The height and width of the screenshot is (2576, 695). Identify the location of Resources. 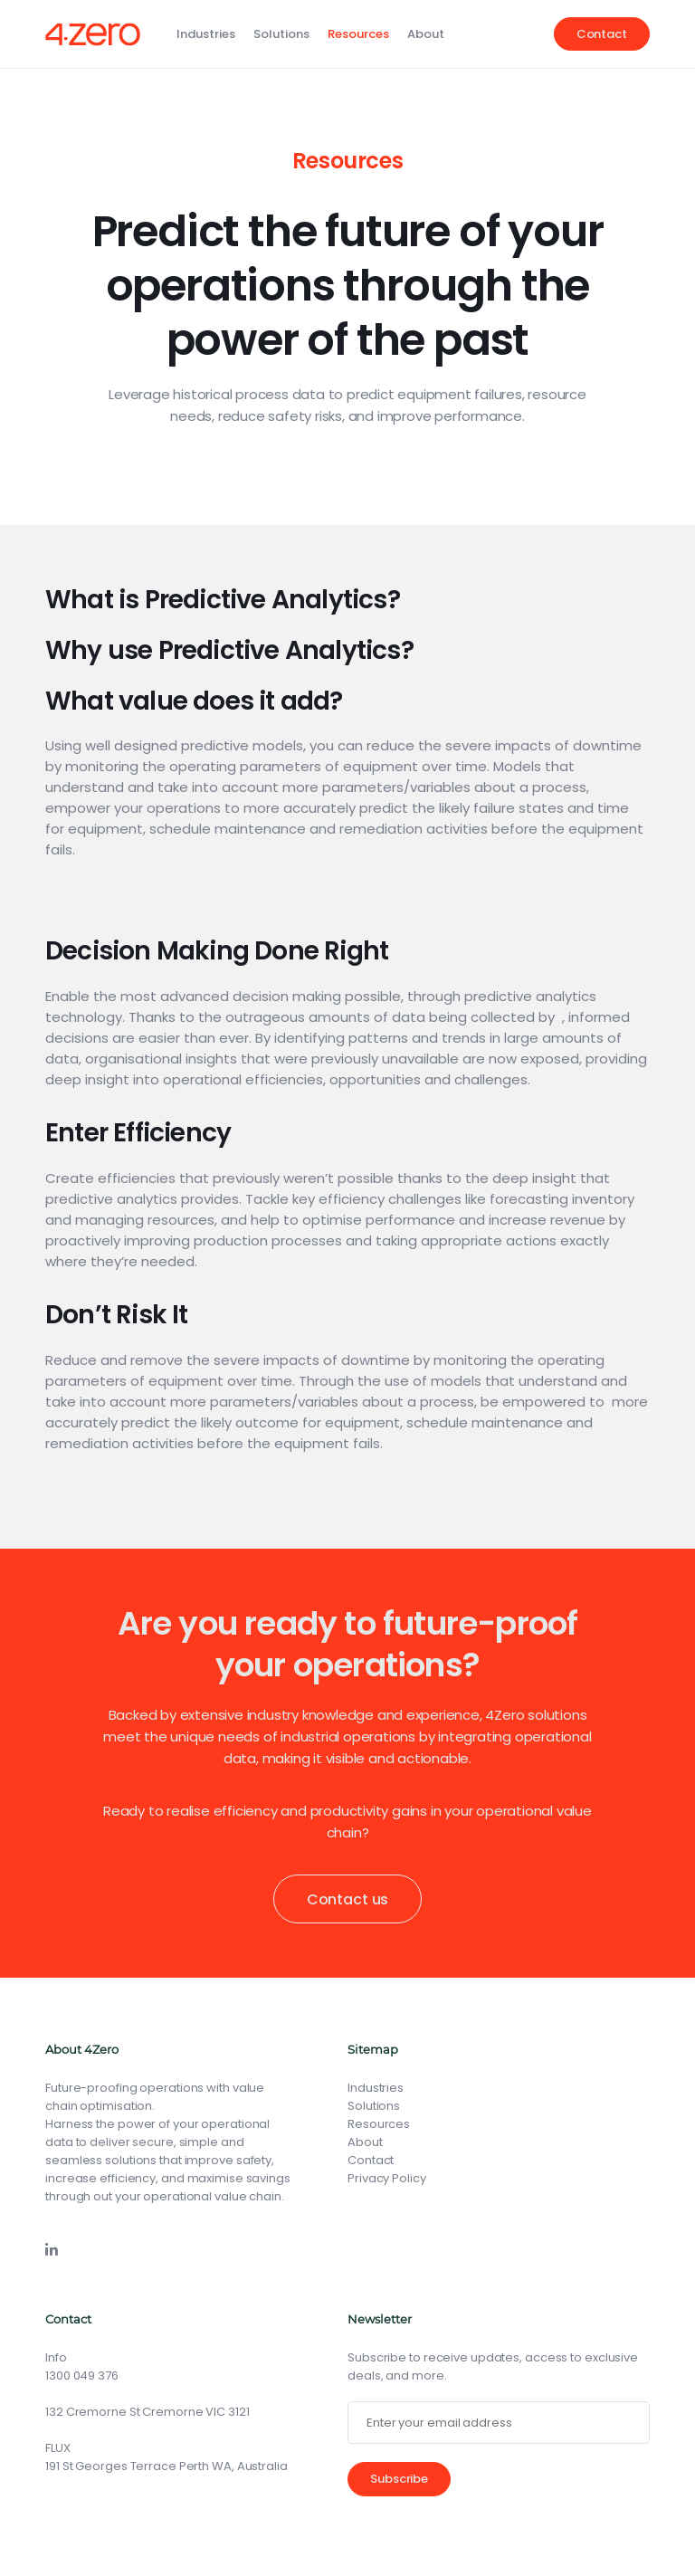
(358, 34).